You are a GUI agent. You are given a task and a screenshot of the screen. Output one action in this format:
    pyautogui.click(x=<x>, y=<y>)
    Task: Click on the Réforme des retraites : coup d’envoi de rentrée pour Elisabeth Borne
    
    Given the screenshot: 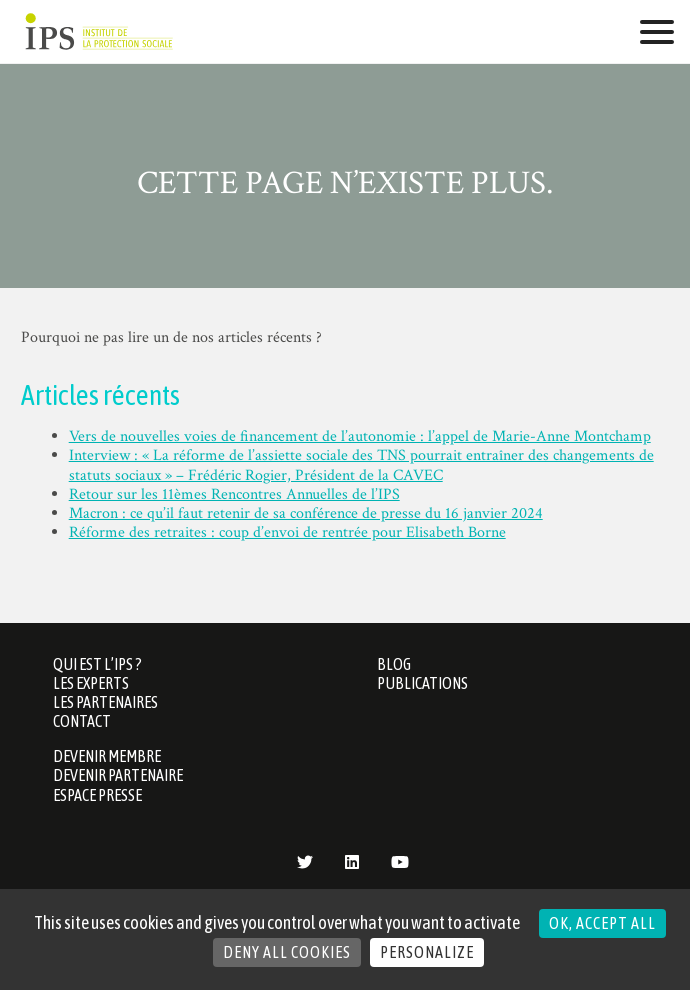 What is the action you would take?
    pyautogui.click(x=287, y=532)
    